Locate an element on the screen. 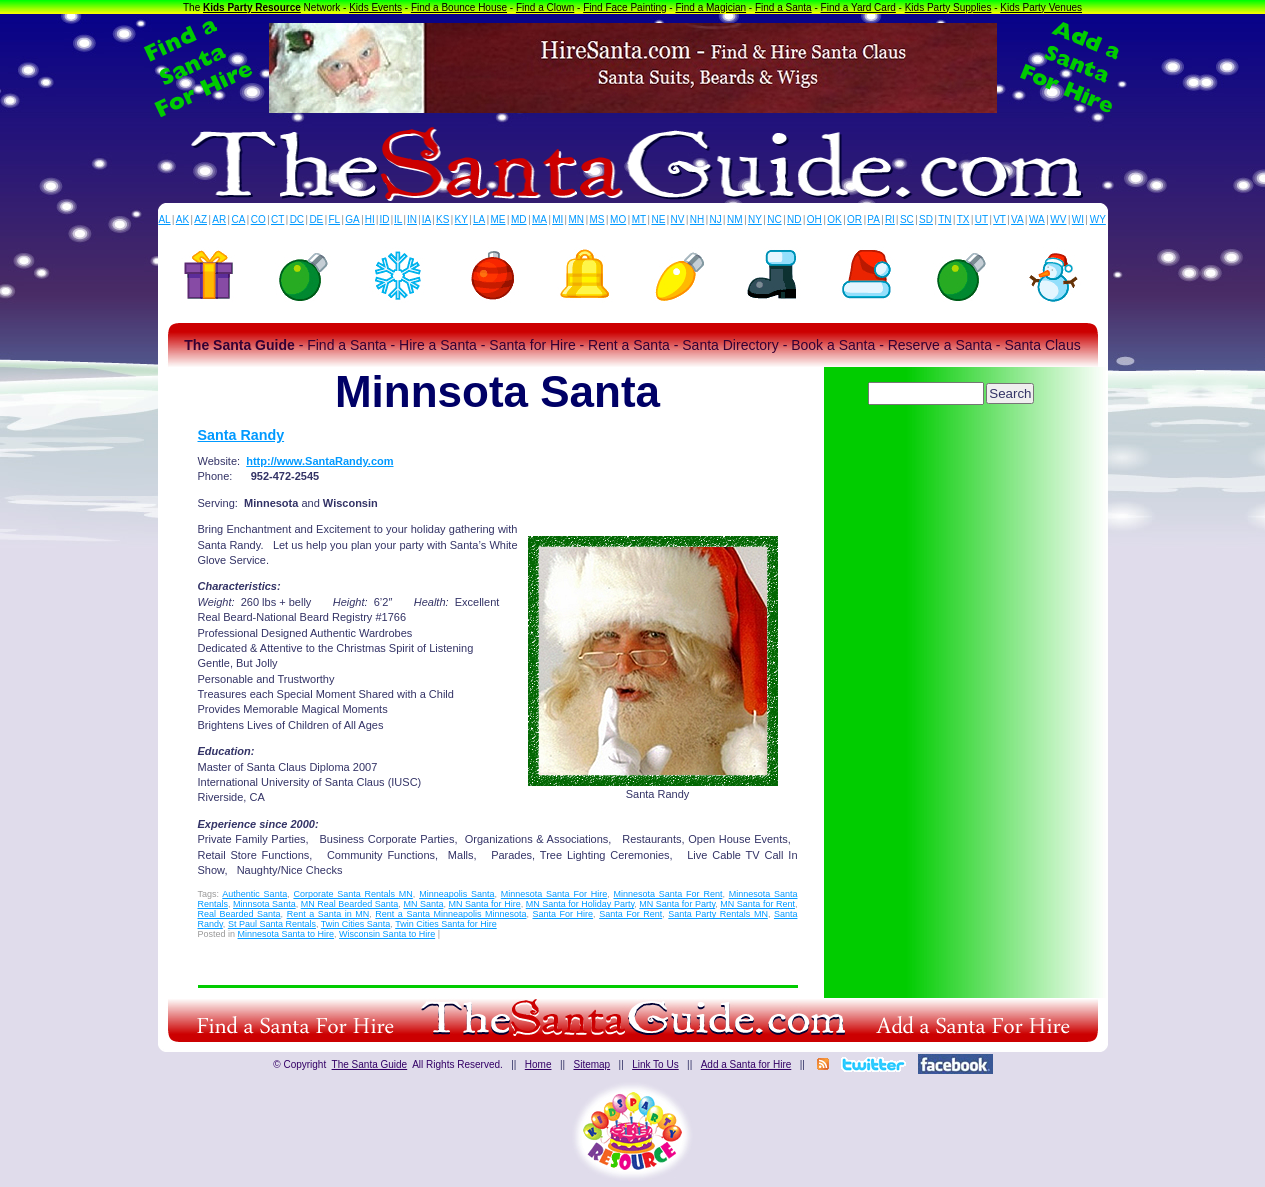 The width and height of the screenshot is (1265, 1187). Find a Yard Card is located at coordinates (858, 7).